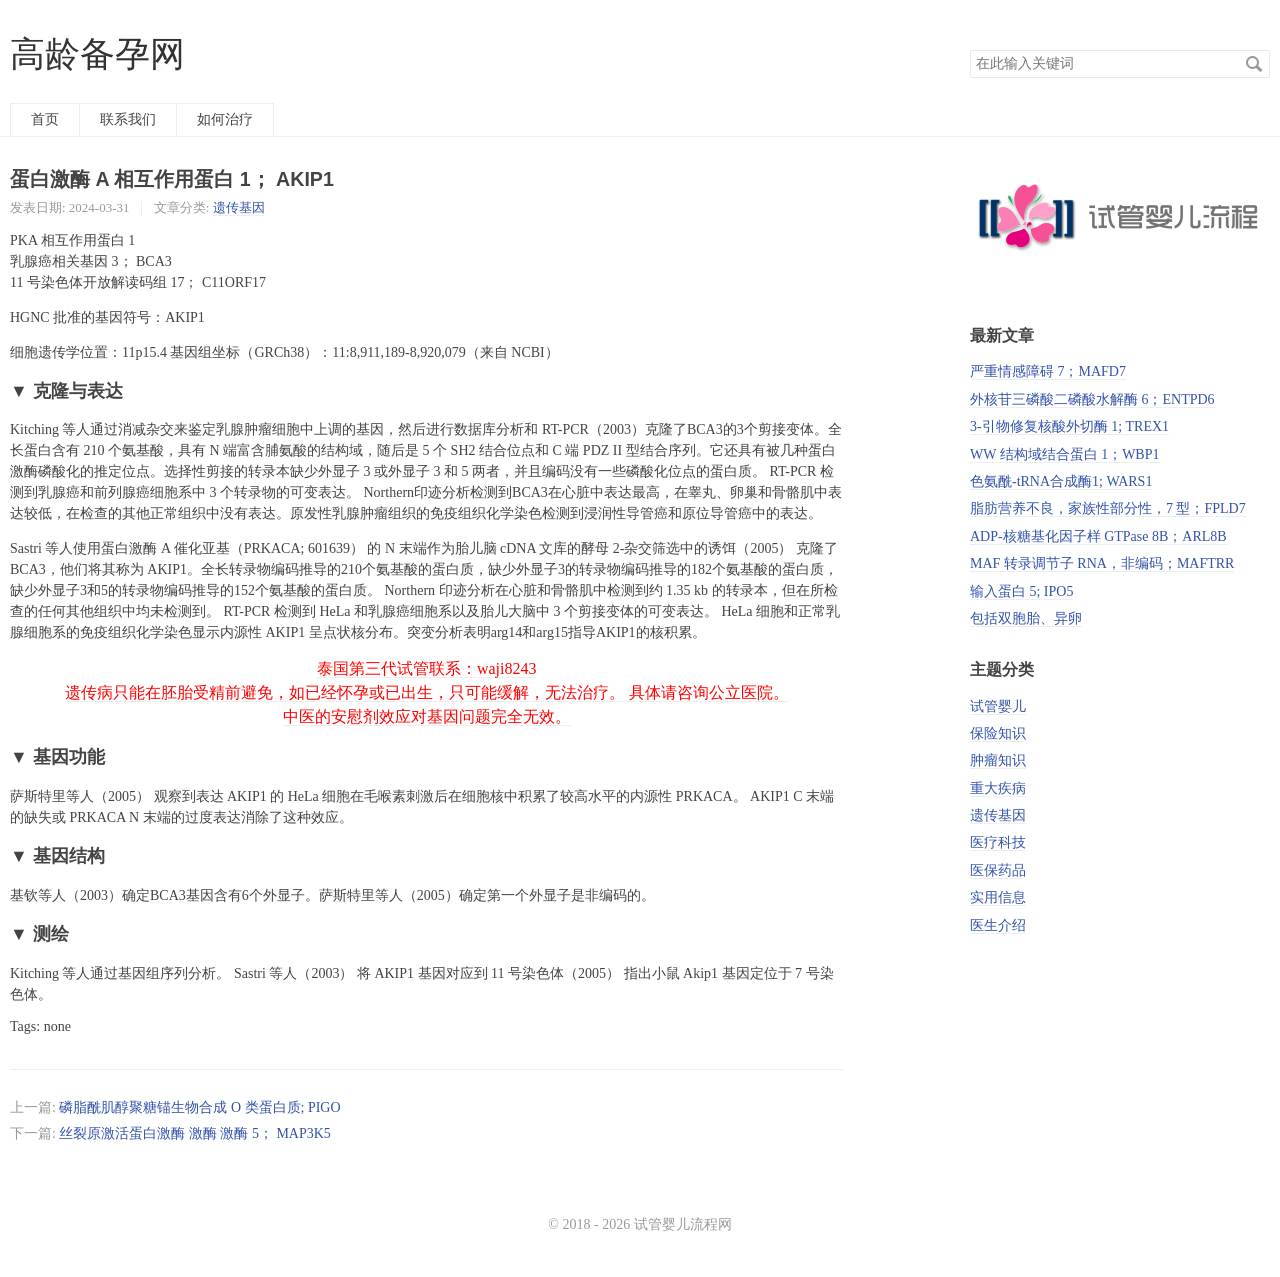  What do you see at coordinates (239, 207) in the screenshot?
I see `遗传基因` at bounding box center [239, 207].